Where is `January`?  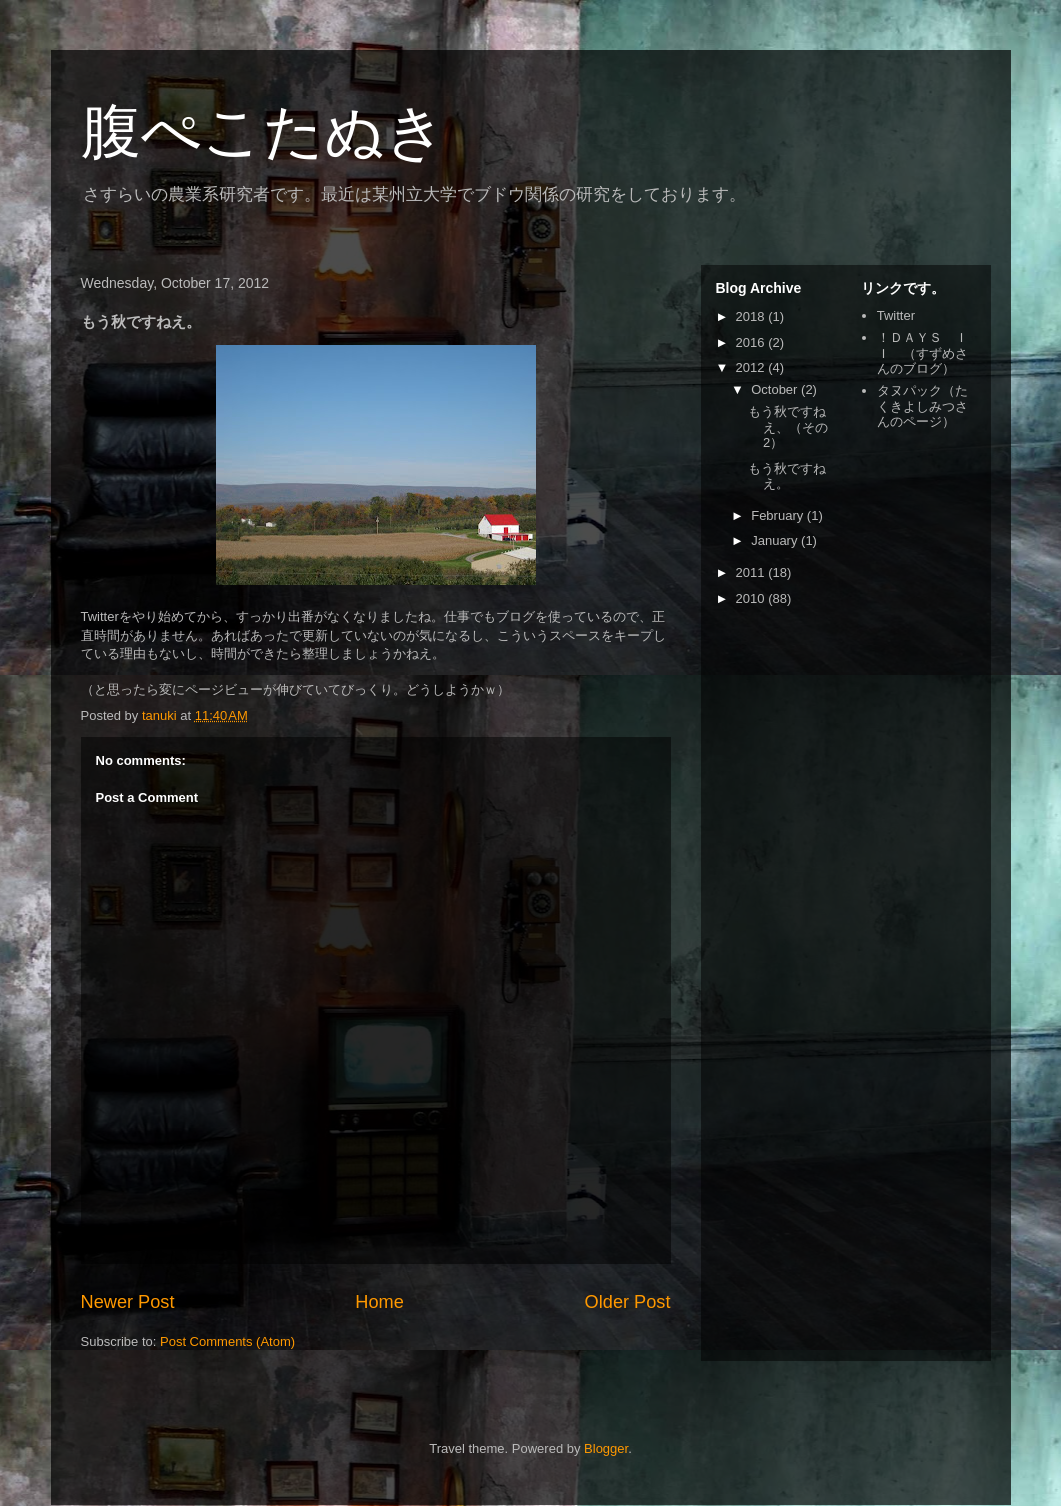 January is located at coordinates (776, 540).